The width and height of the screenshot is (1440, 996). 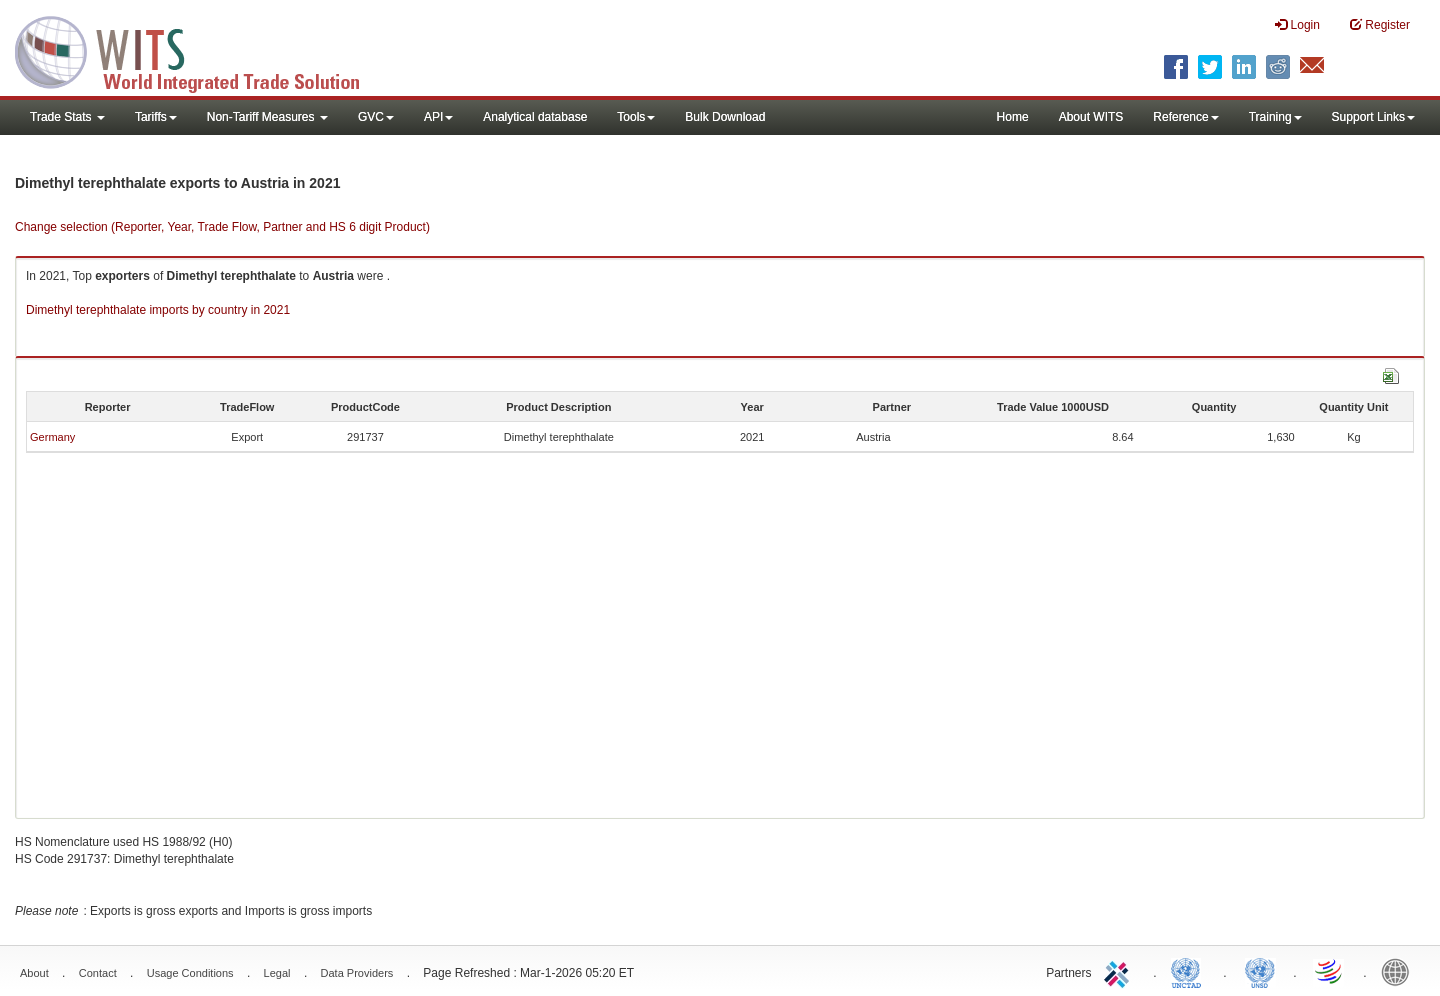 I want to click on Training, so click(x=1275, y=117).